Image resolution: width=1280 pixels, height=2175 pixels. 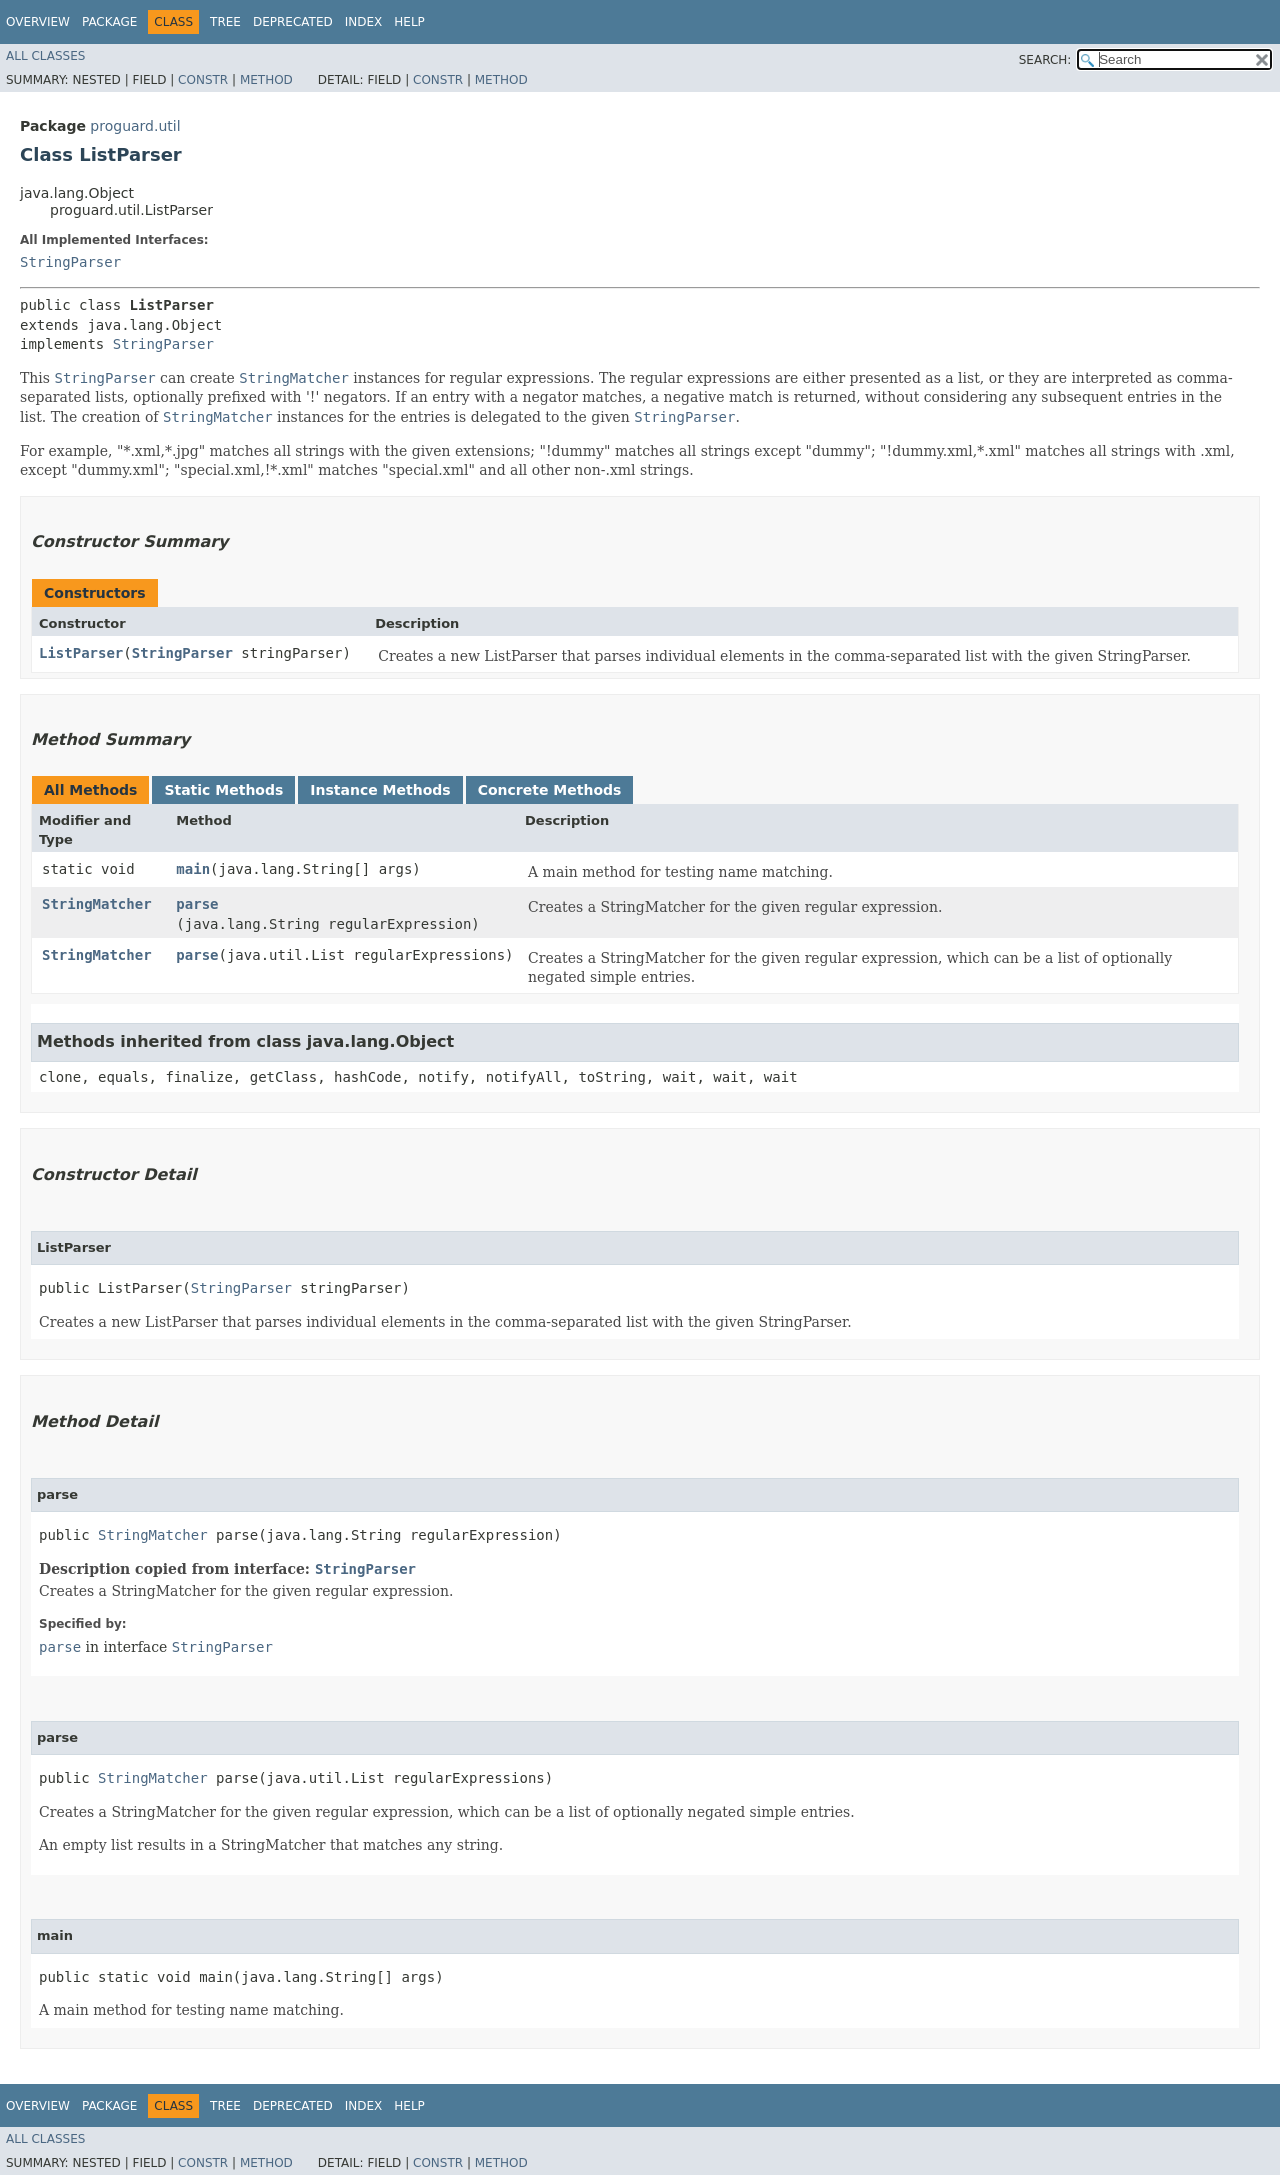 I want to click on All Classes, so click(x=45, y=56).